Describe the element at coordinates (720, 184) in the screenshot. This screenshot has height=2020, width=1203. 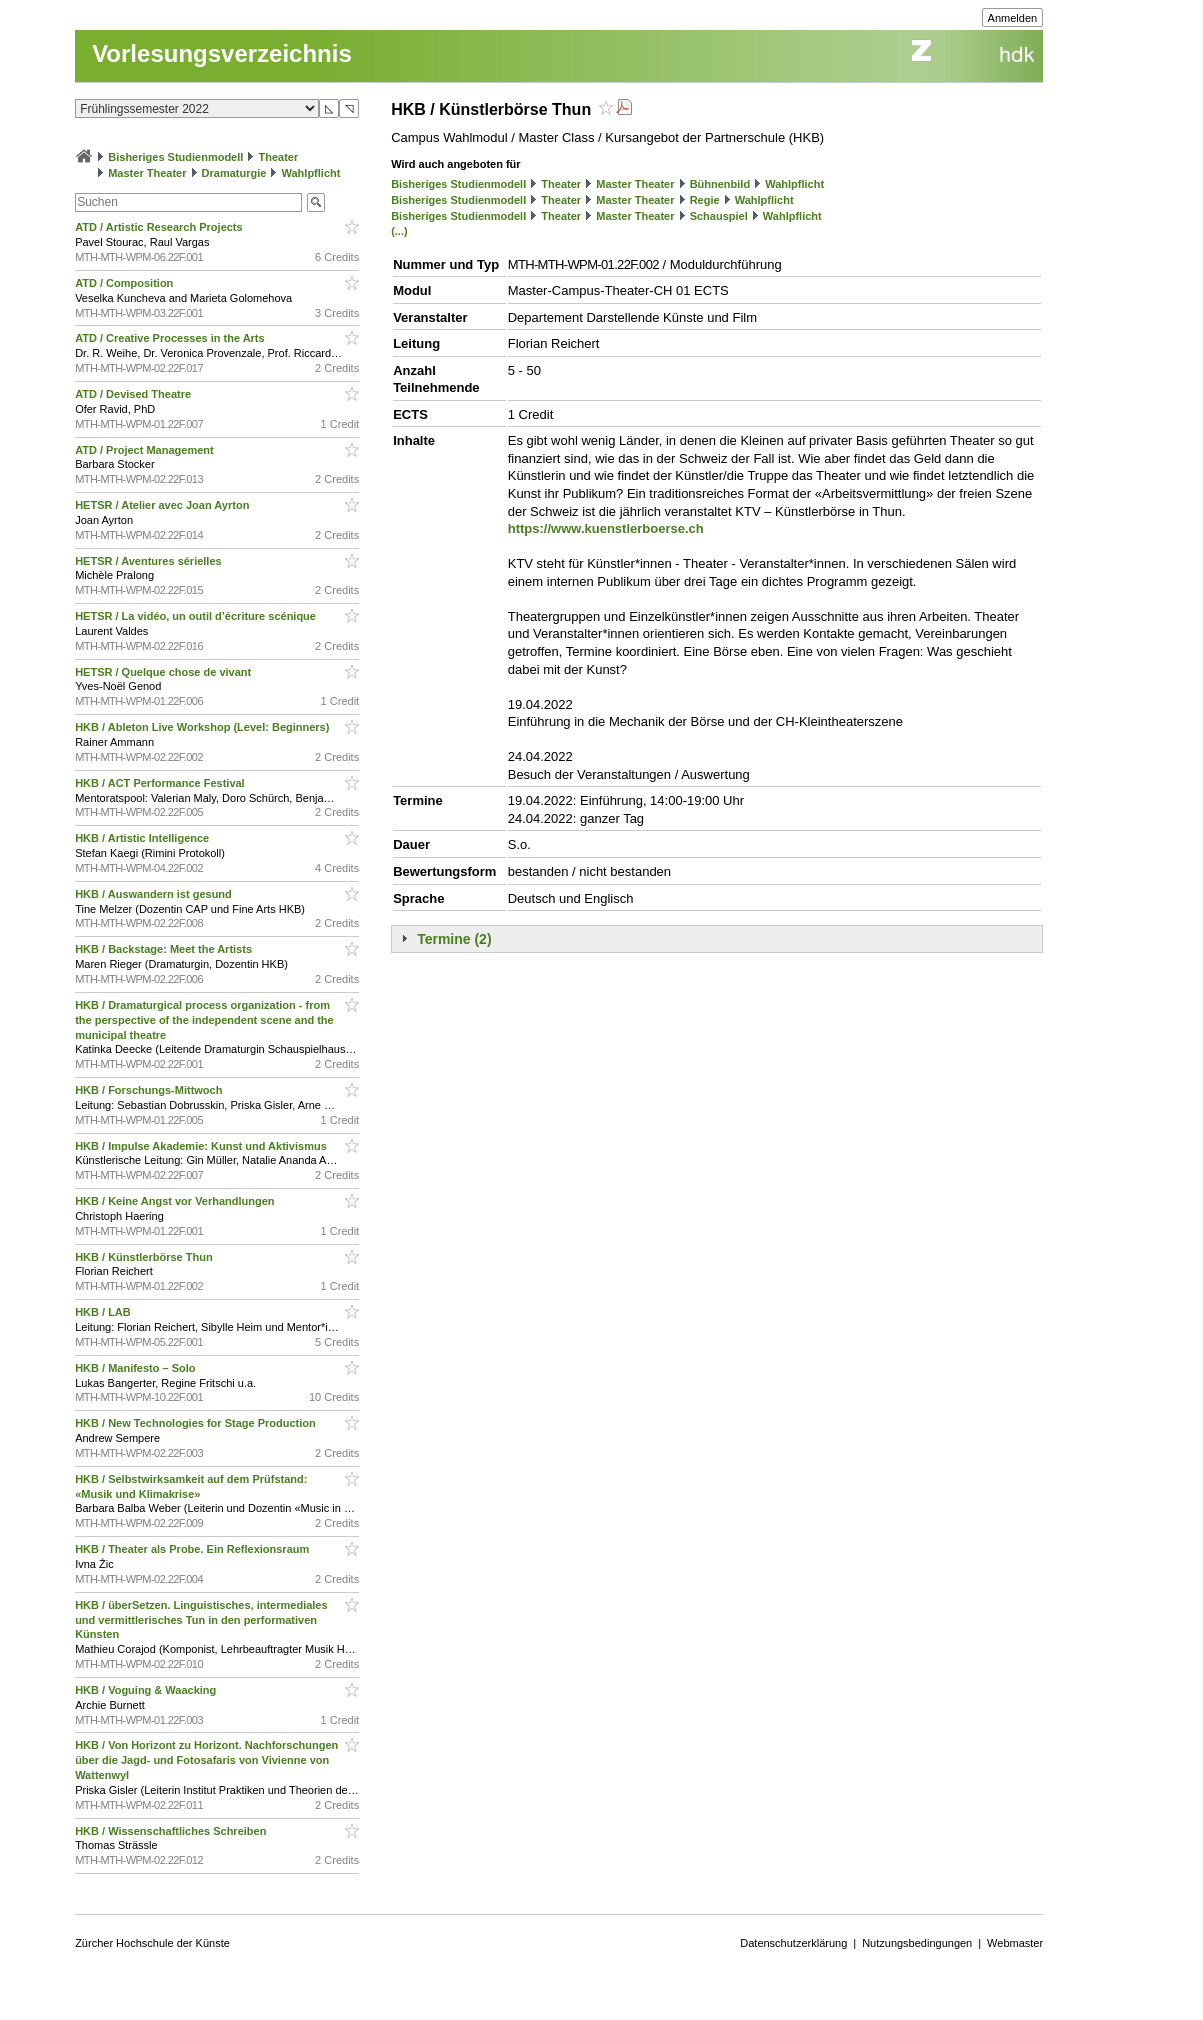
I see `Bühnenbild` at that location.